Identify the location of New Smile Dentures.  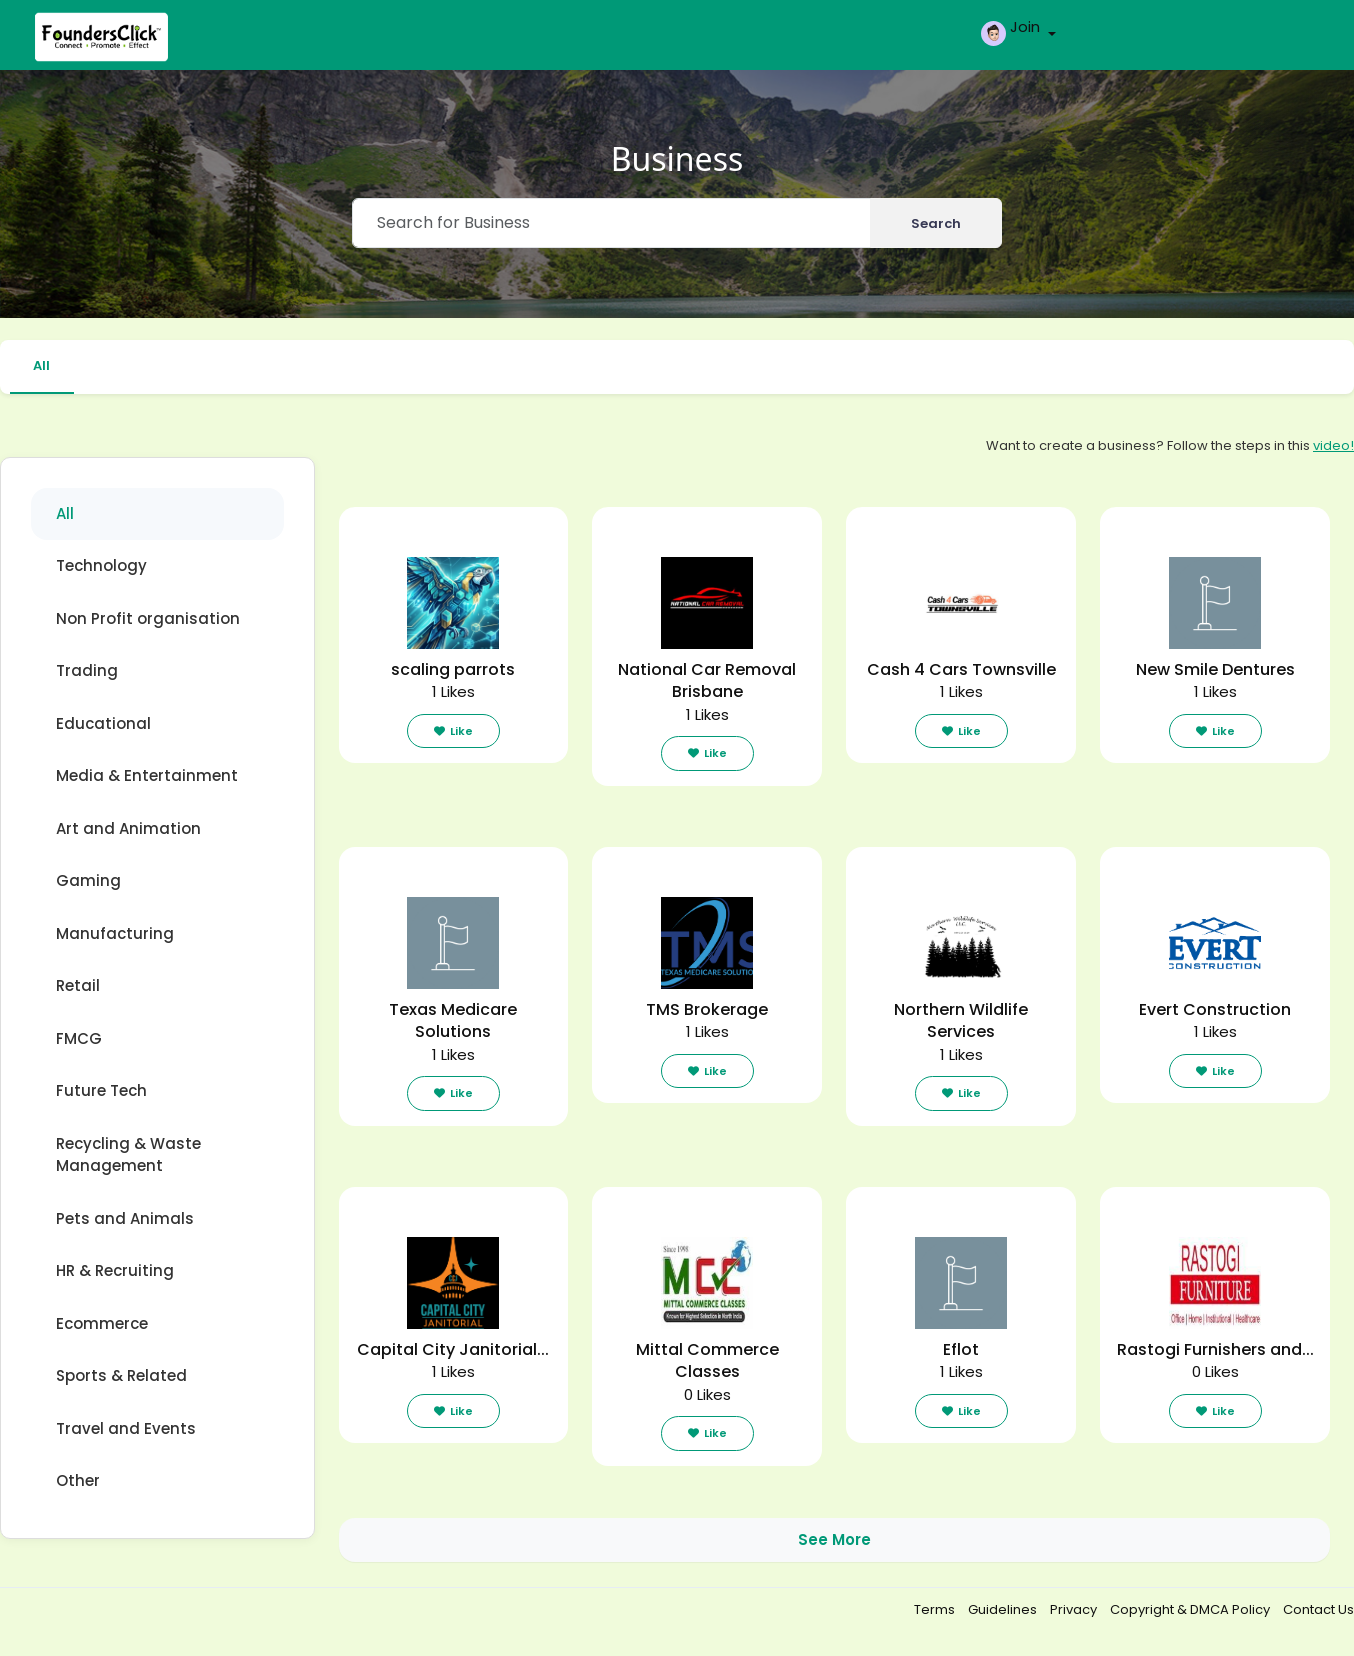
(1215, 669).